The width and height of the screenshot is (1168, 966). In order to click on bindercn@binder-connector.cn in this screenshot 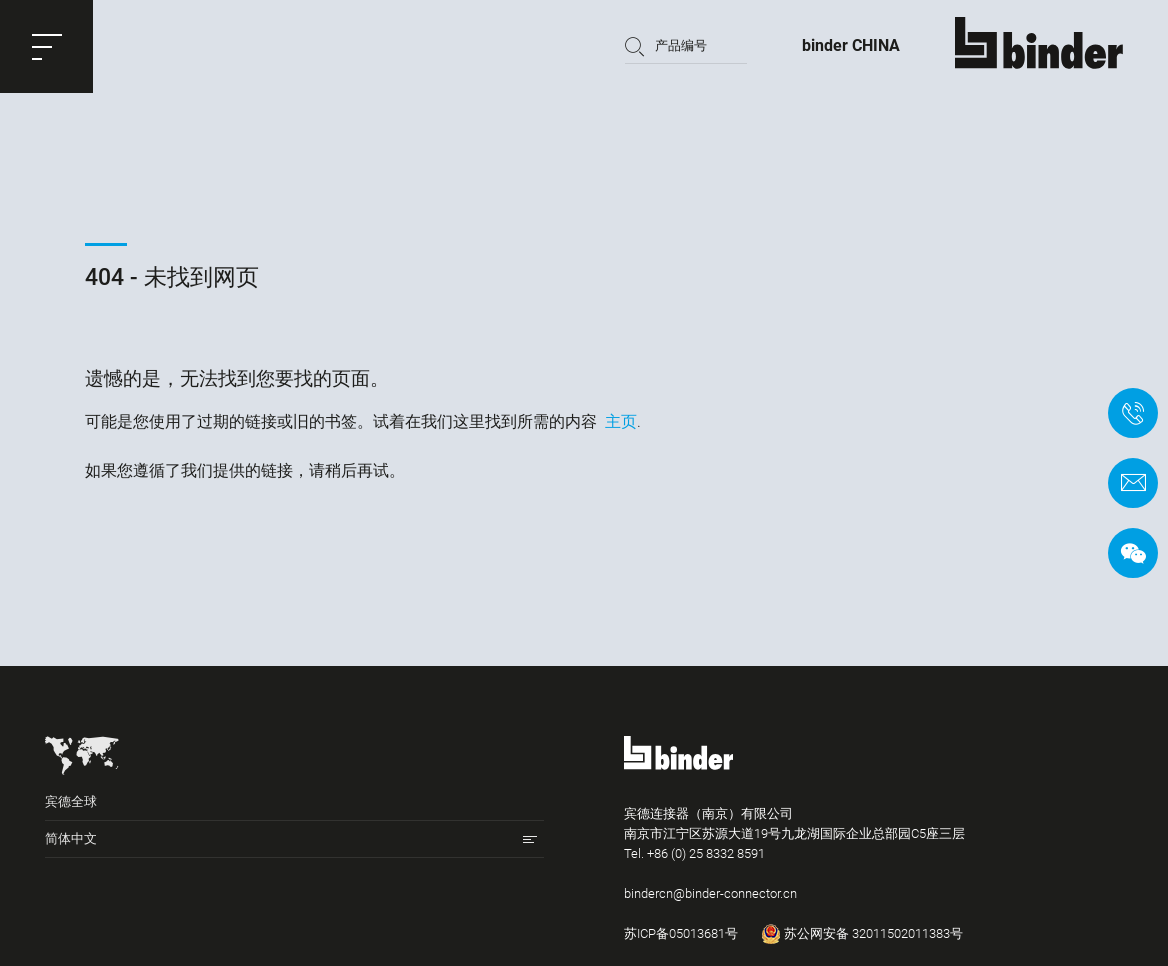, I will do `click(710, 893)`.